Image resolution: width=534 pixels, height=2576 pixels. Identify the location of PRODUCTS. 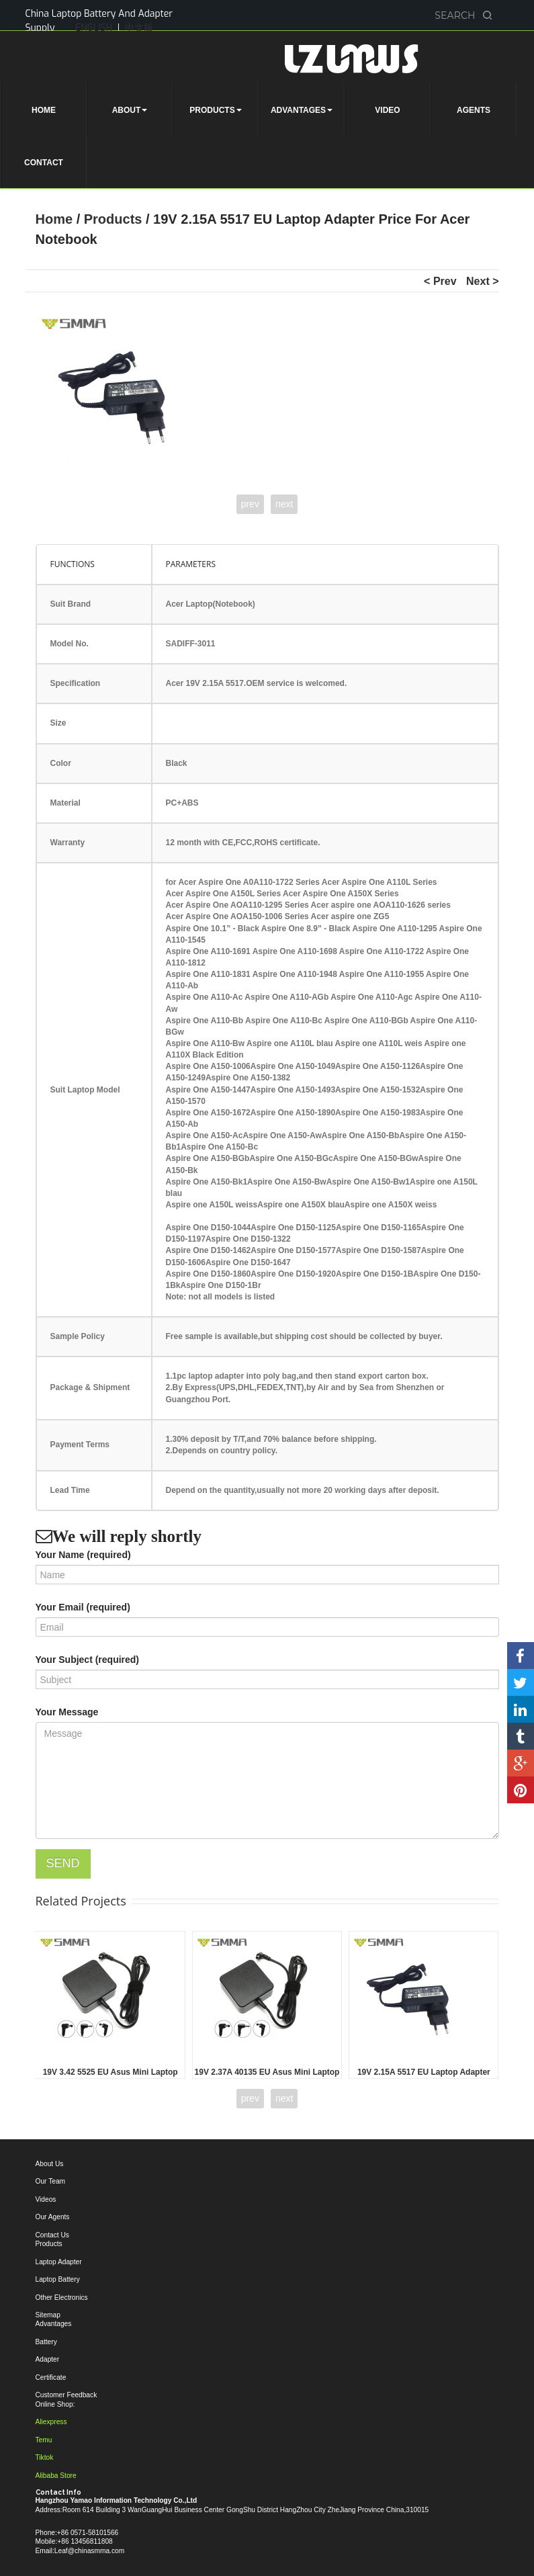
(215, 110).